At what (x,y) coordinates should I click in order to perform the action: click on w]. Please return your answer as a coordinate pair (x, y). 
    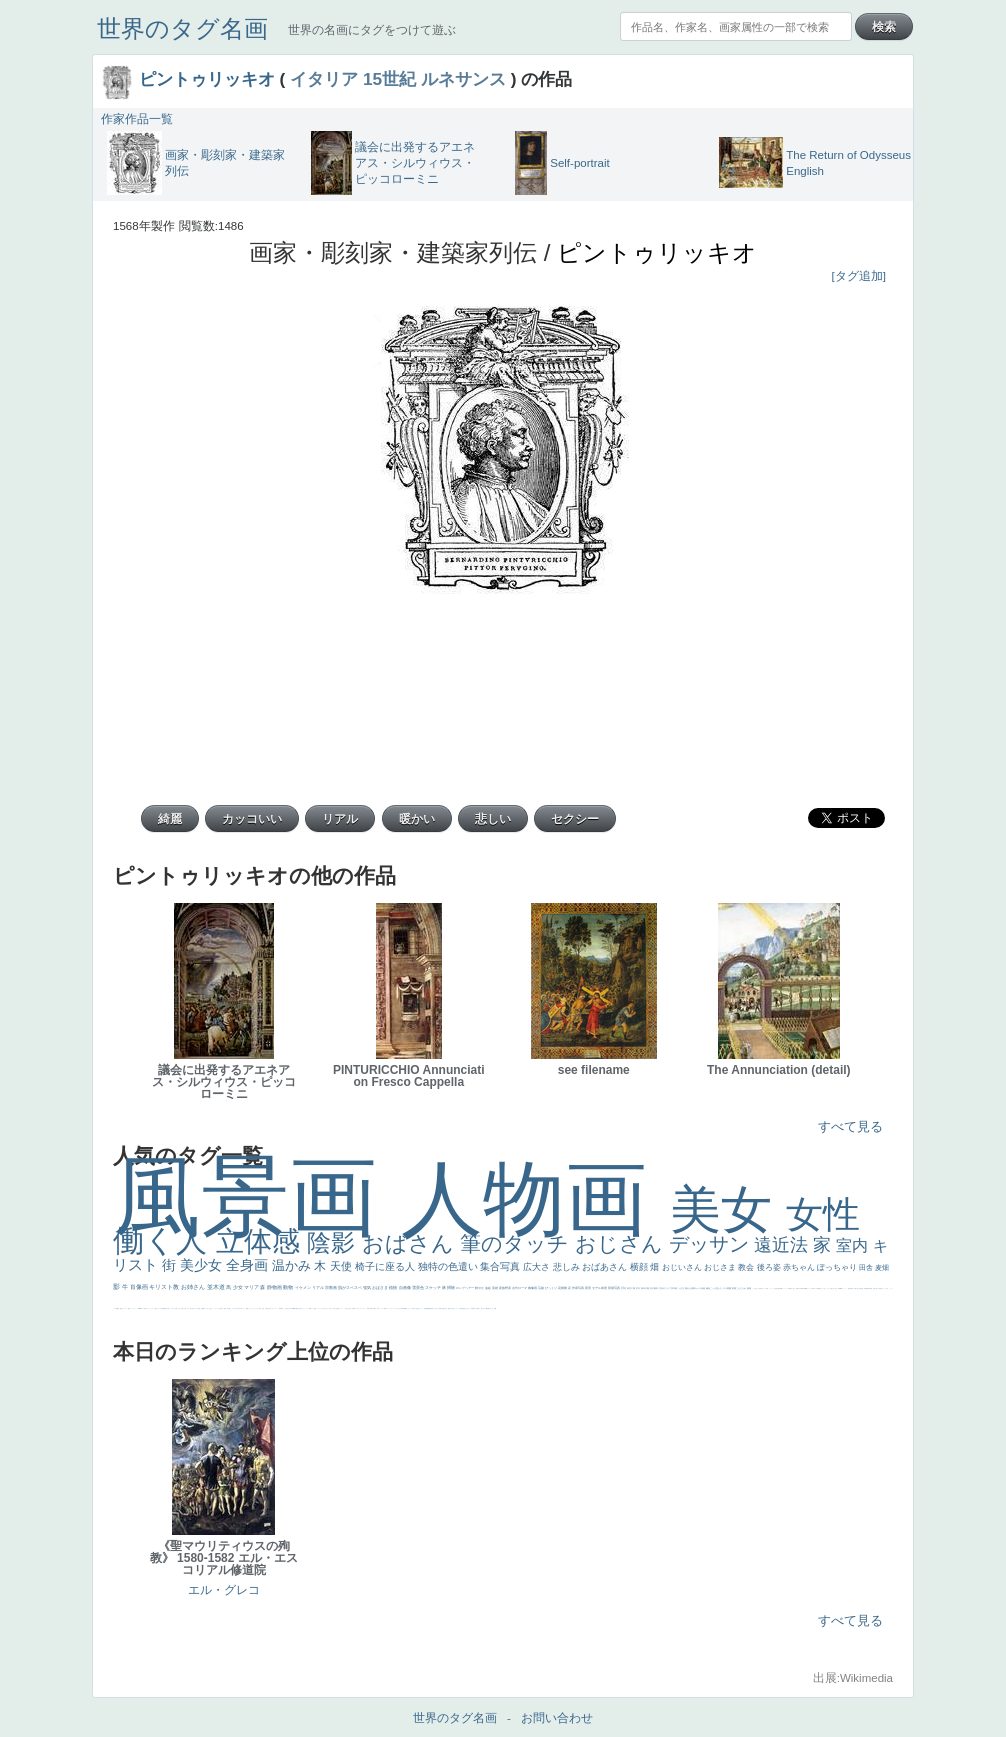
    Looking at the image, I should click on (495, 1308).